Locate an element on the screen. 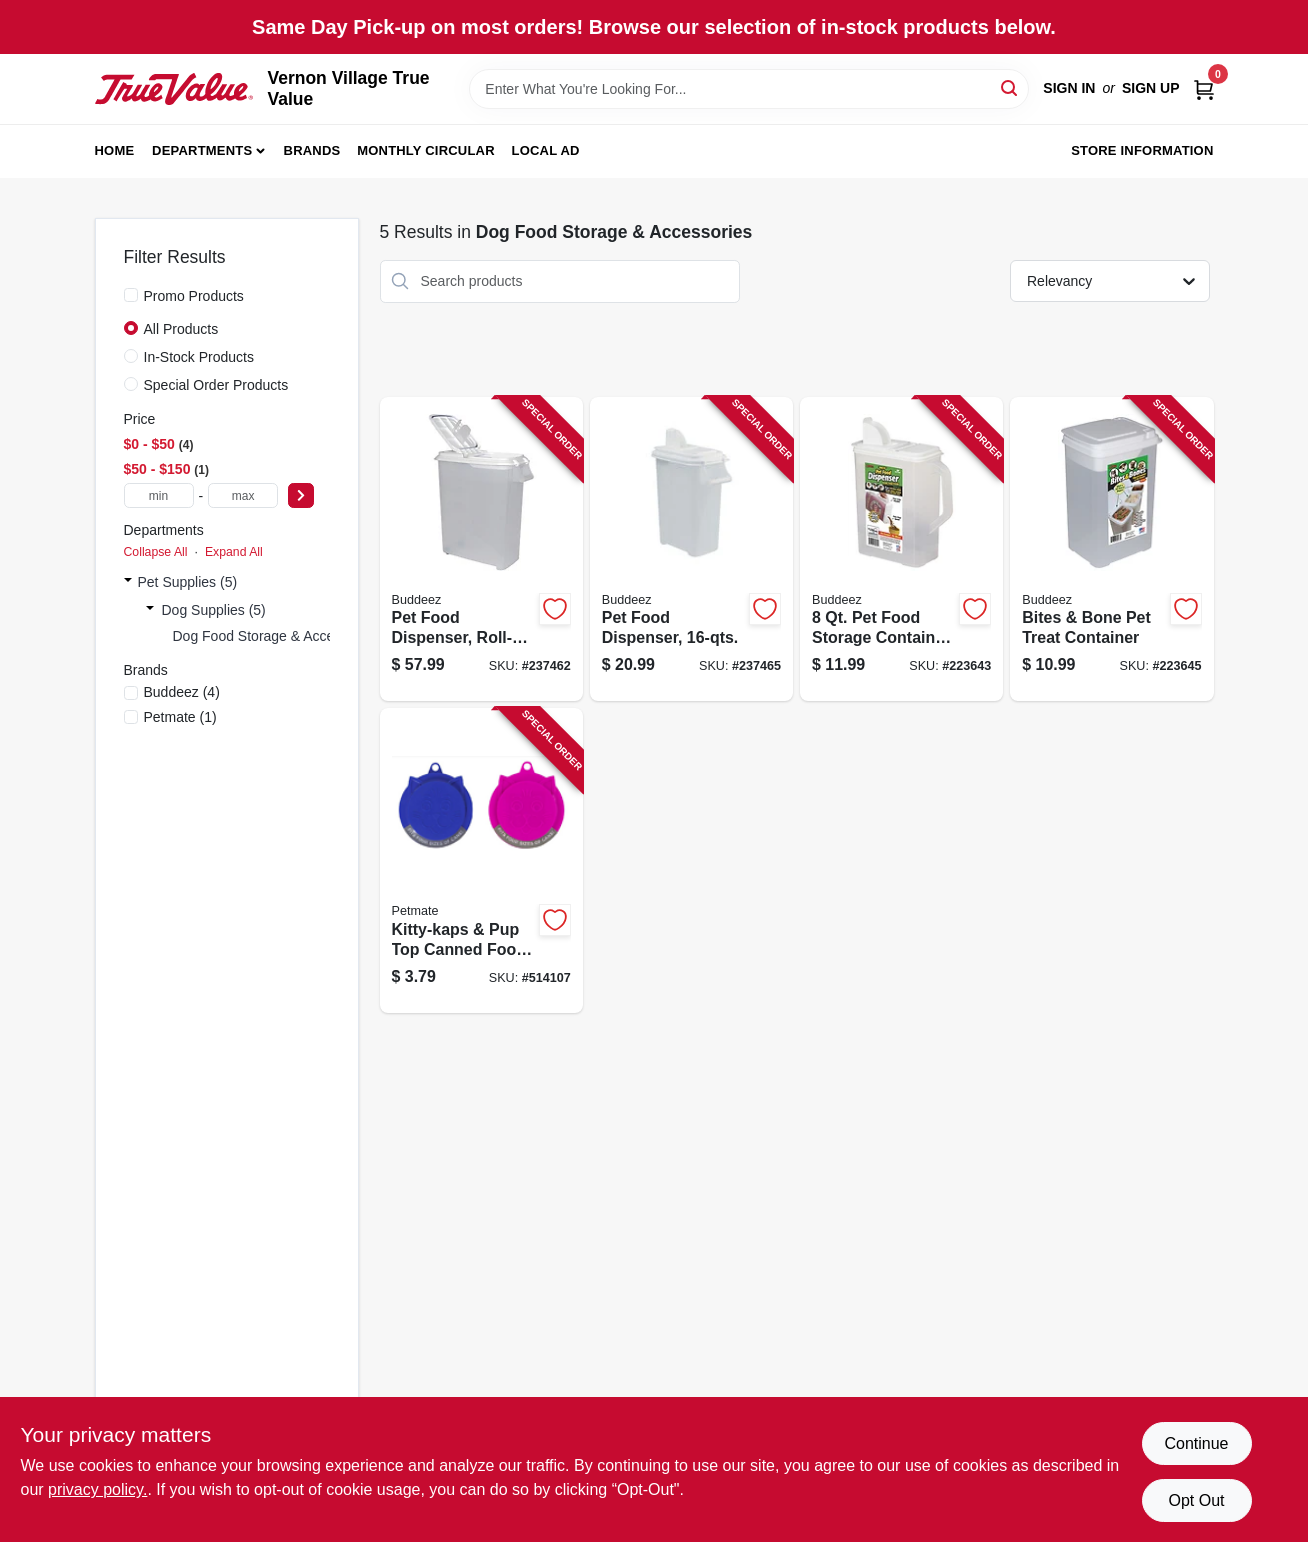 The width and height of the screenshot is (1308, 1542). [Vernon Village True Value Home] is located at coordinates (174, 89).